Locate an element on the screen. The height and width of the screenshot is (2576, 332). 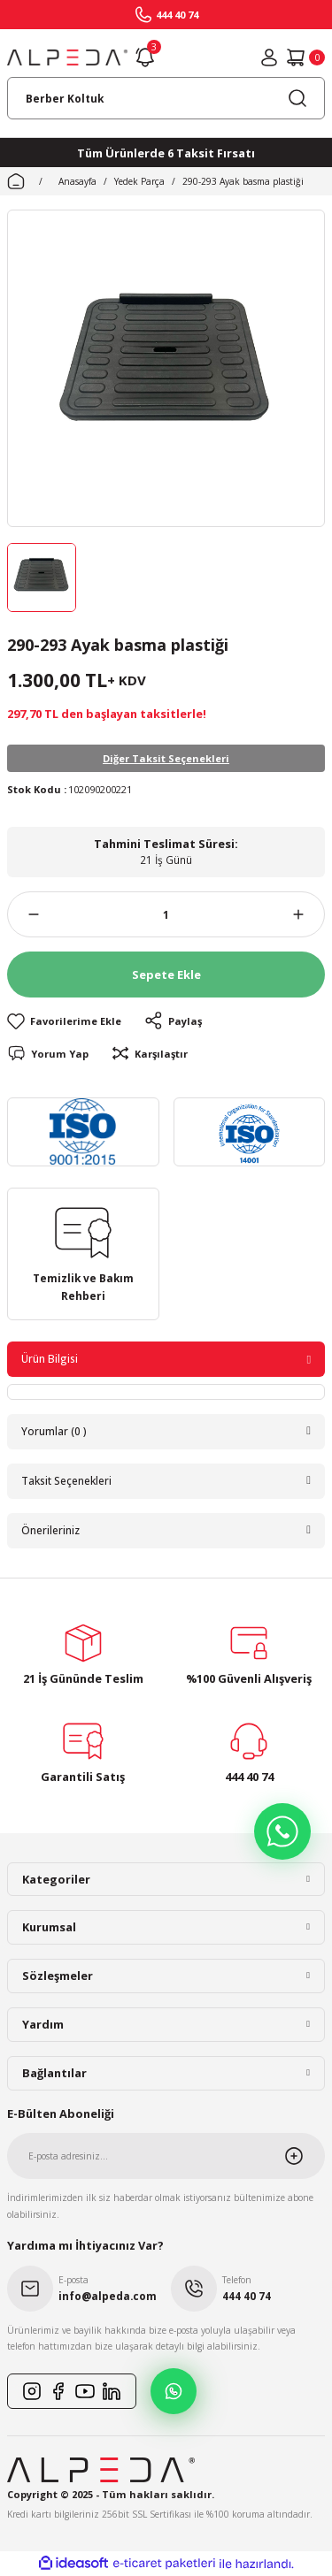
[Decrease Quantity] is located at coordinates (23, 914).